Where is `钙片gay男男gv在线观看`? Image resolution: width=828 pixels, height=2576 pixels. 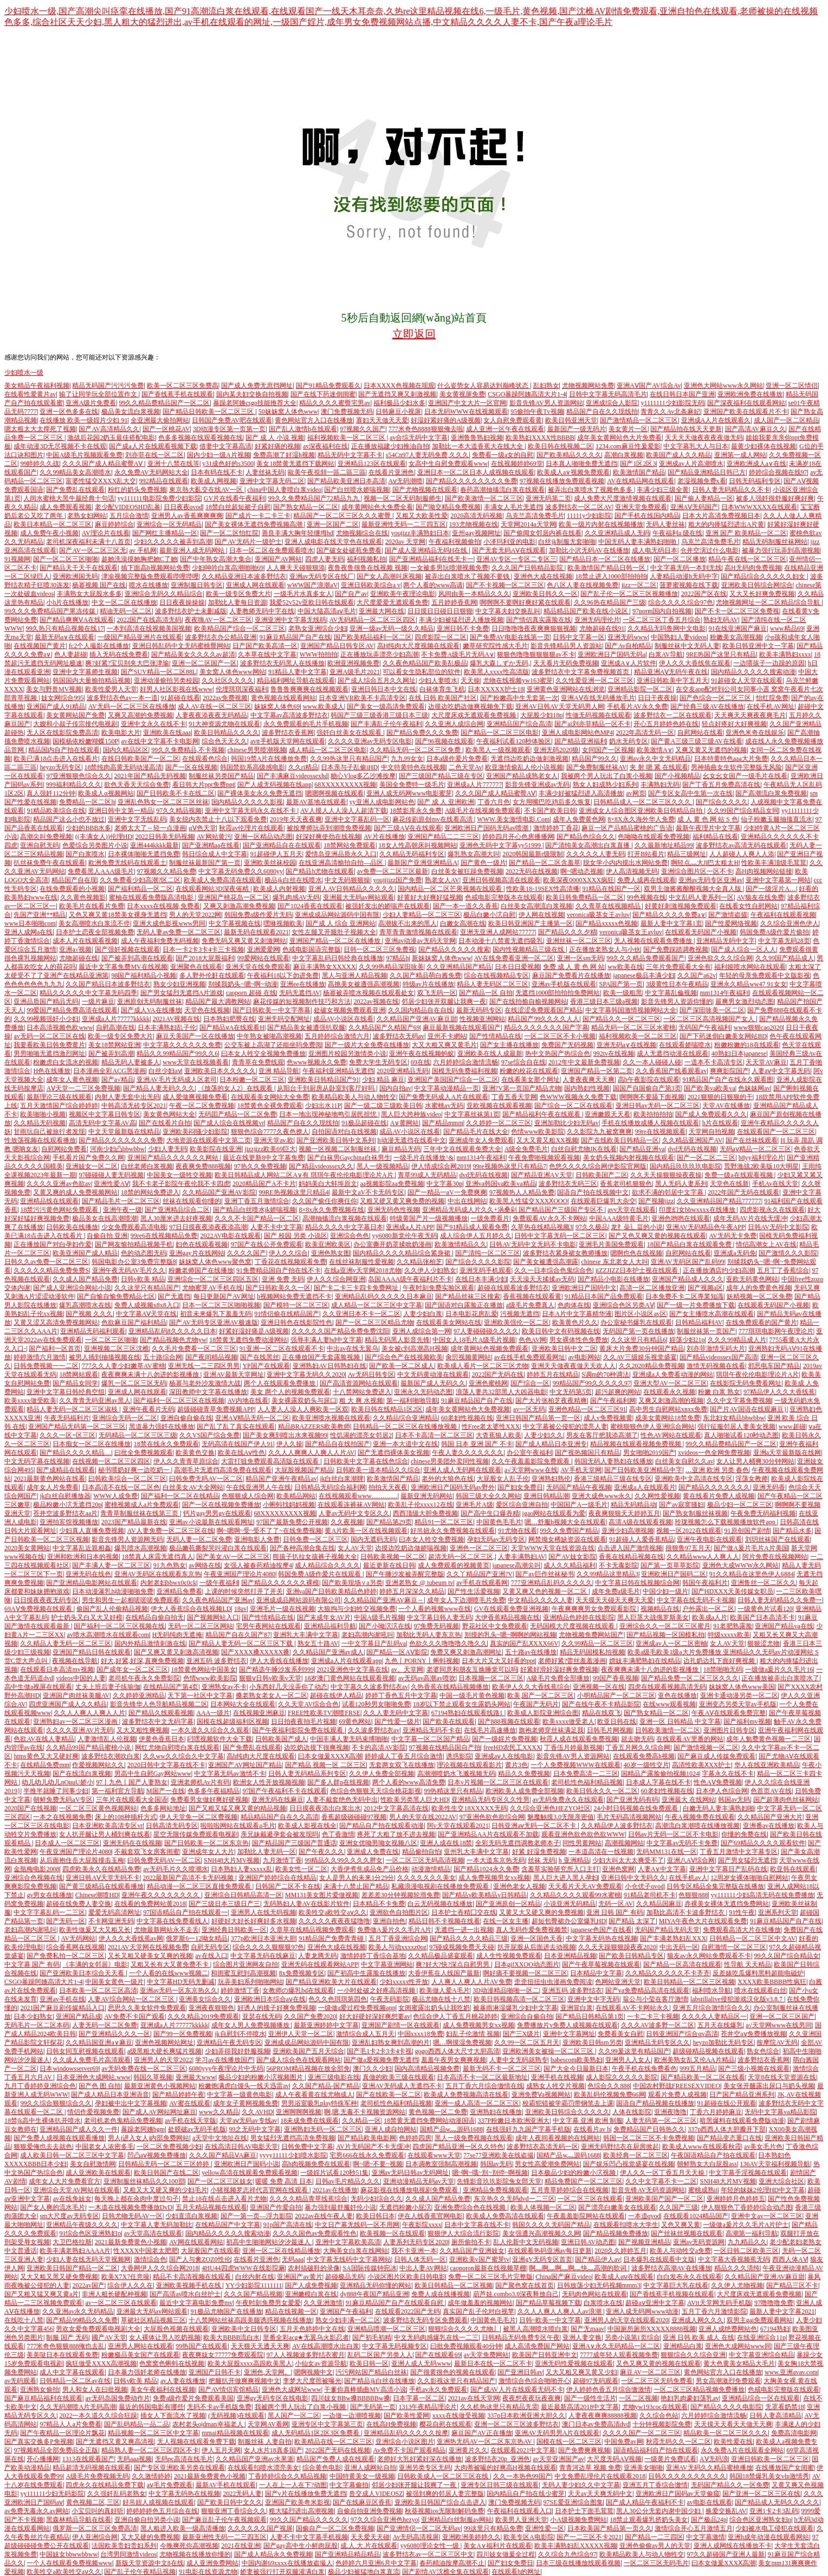
钙片gay男男gv在线观看 is located at coordinates (217, 1513).